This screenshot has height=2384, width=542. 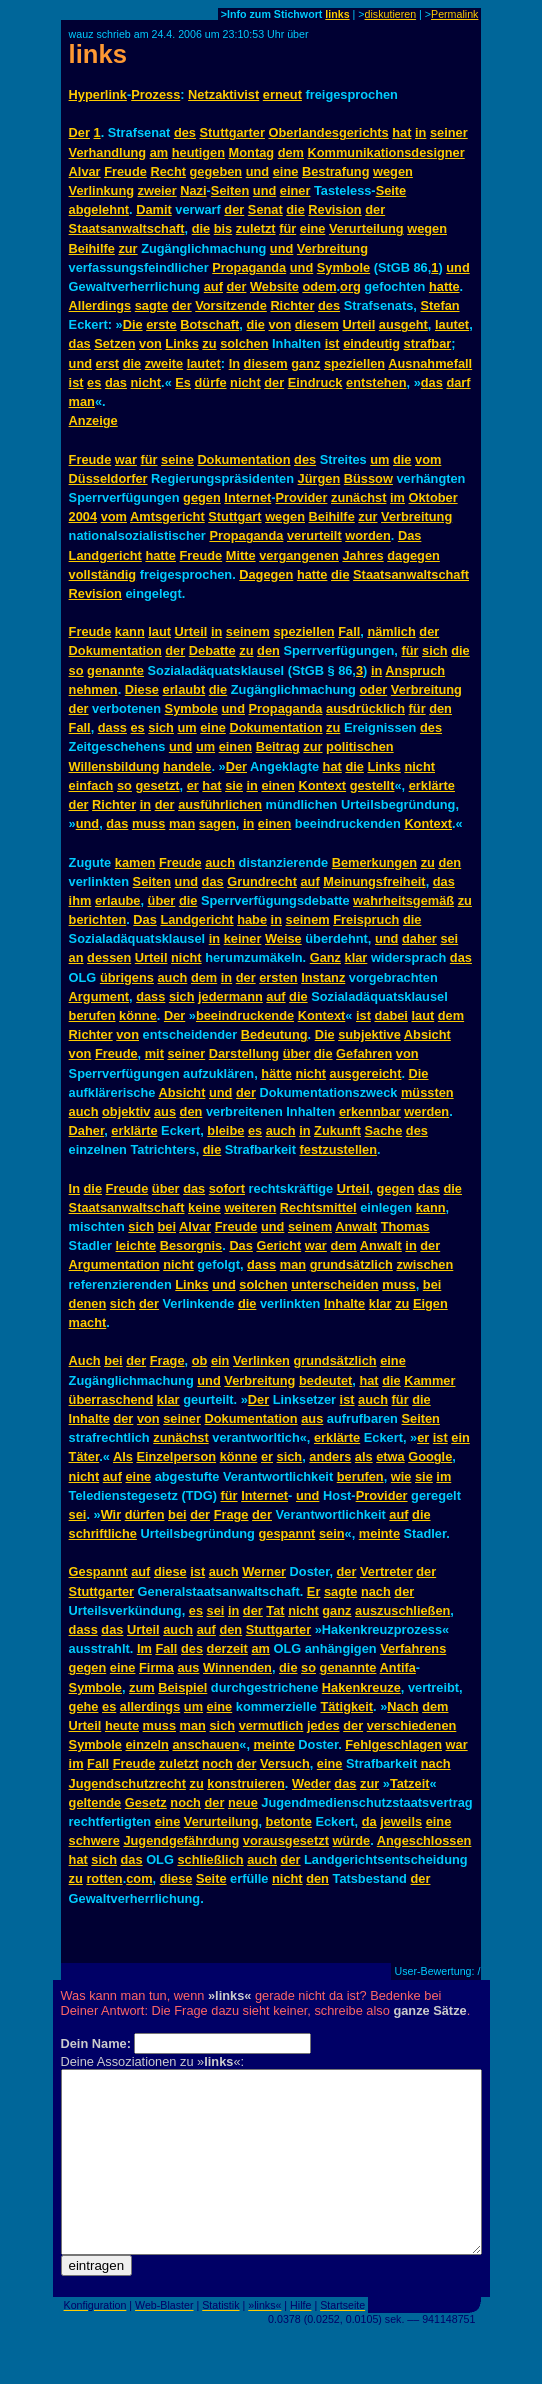 I want to click on bis, so click(x=223, y=228).